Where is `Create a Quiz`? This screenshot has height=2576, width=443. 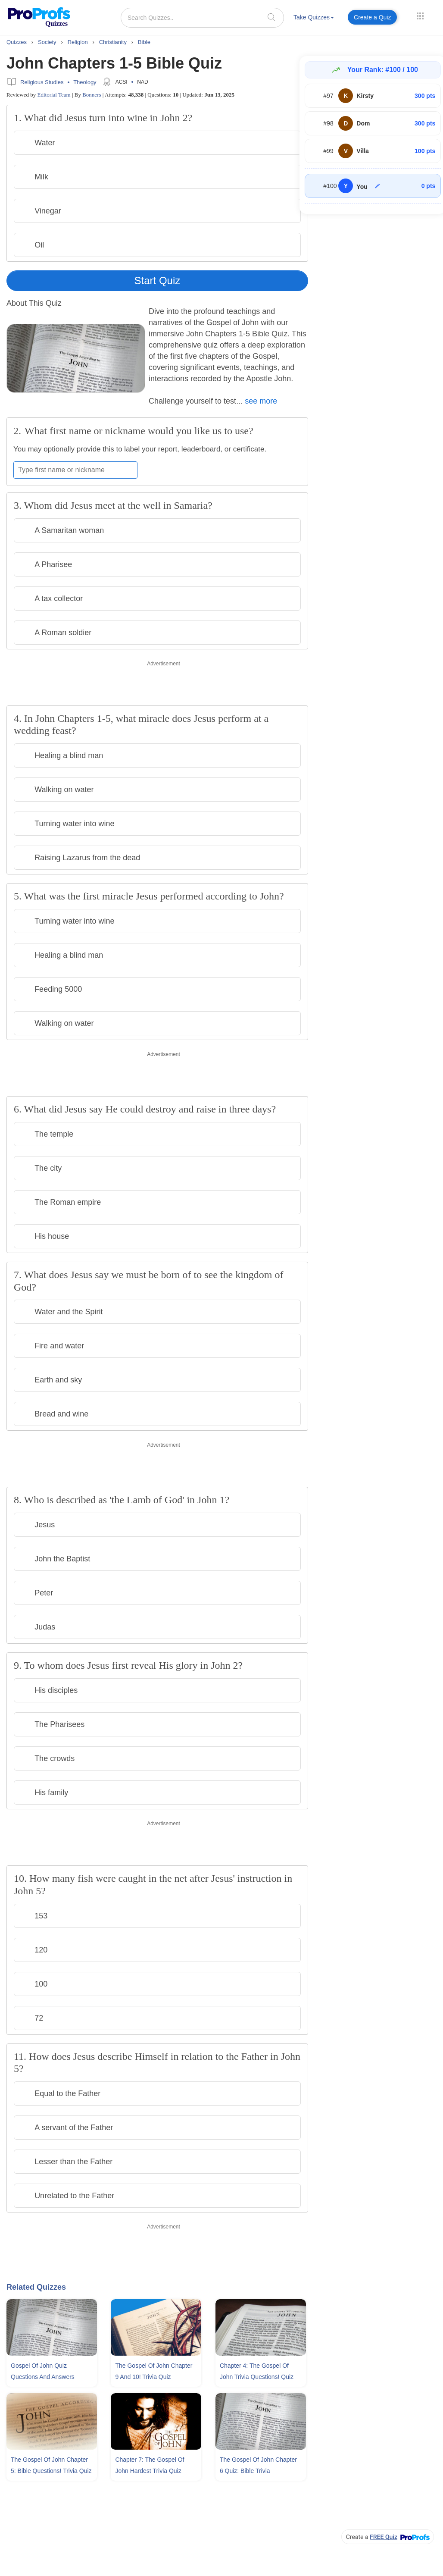 Create a Quiz is located at coordinates (372, 17).